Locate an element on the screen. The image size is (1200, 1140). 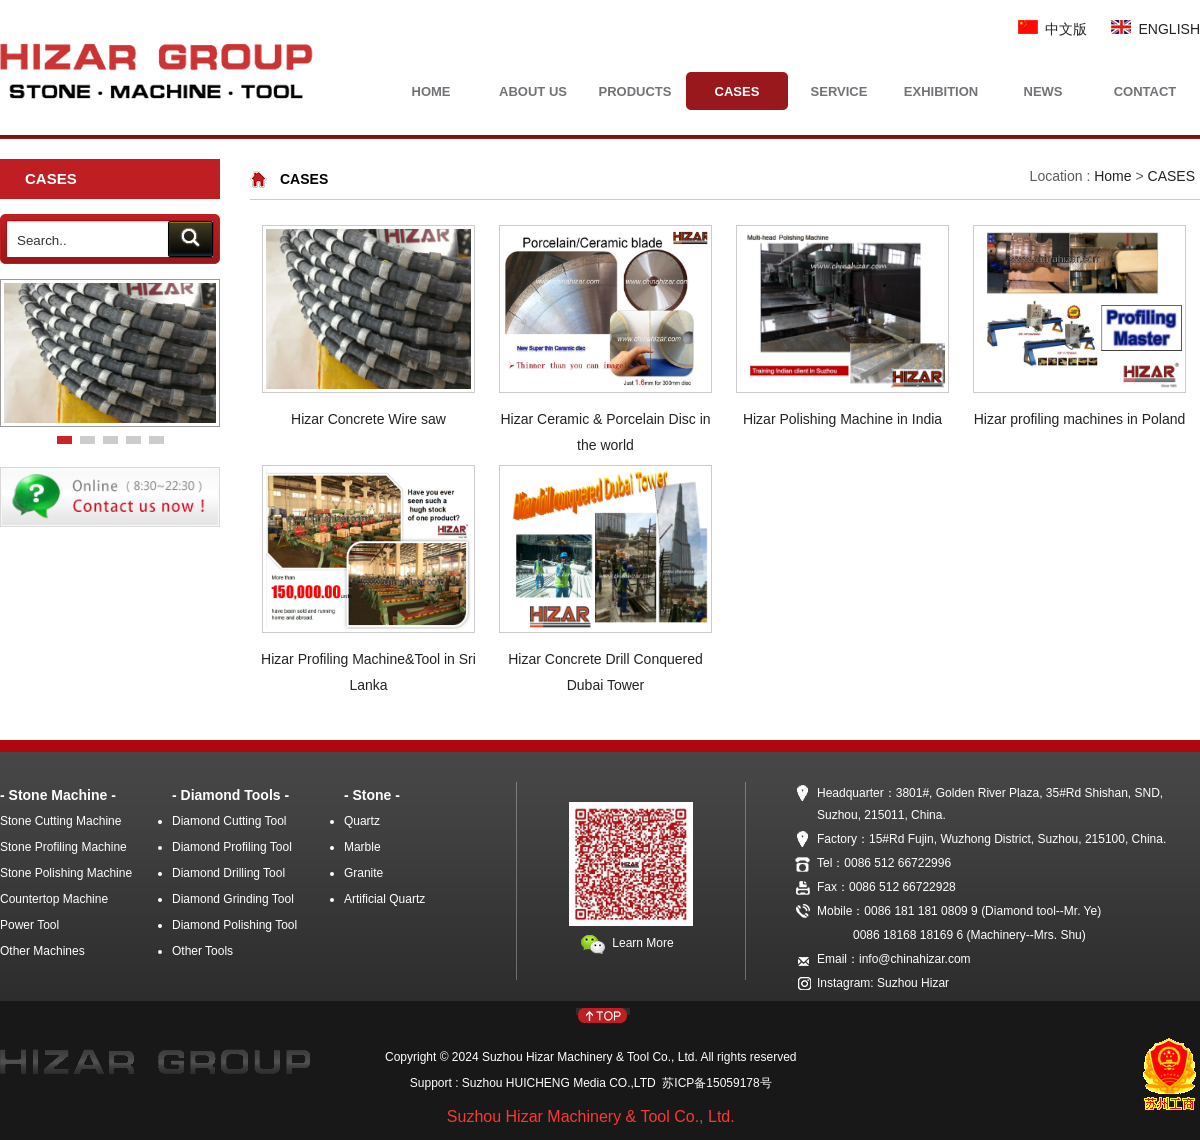
Marble is located at coordinates (362, 847).